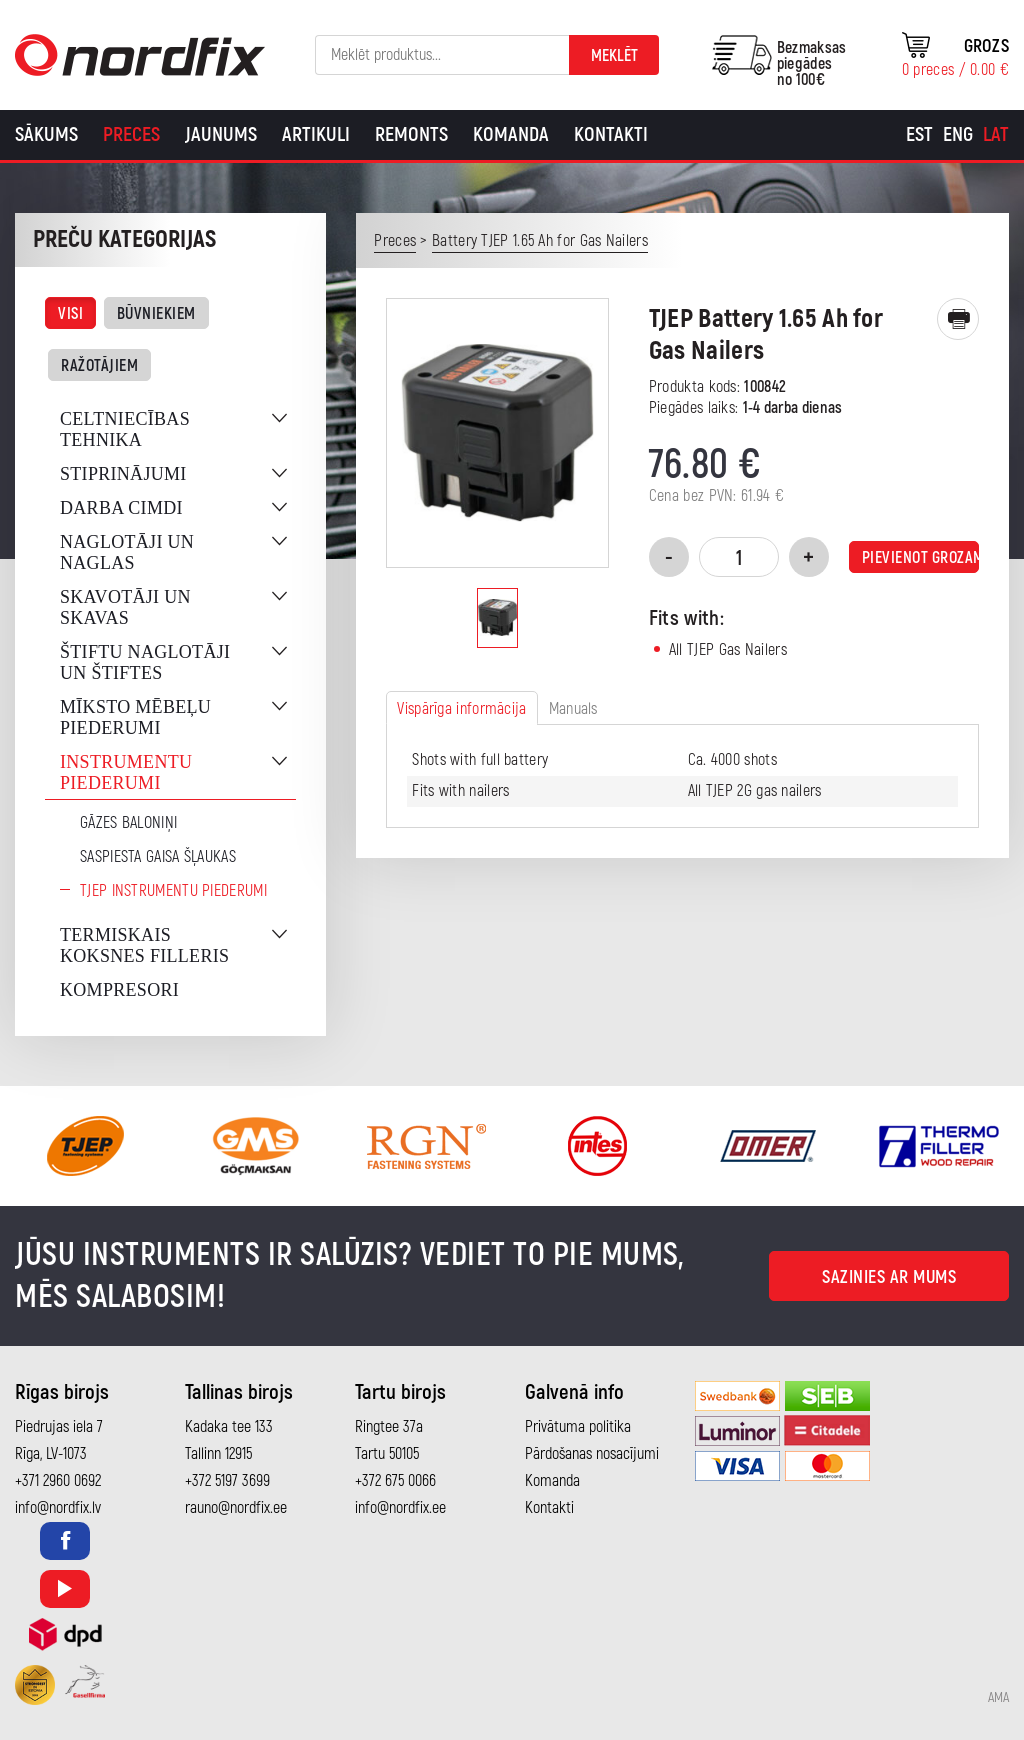  Describe the element at coordinates (125, 429) in the screenshot. I see `Celtniecības tehnika` at that location.